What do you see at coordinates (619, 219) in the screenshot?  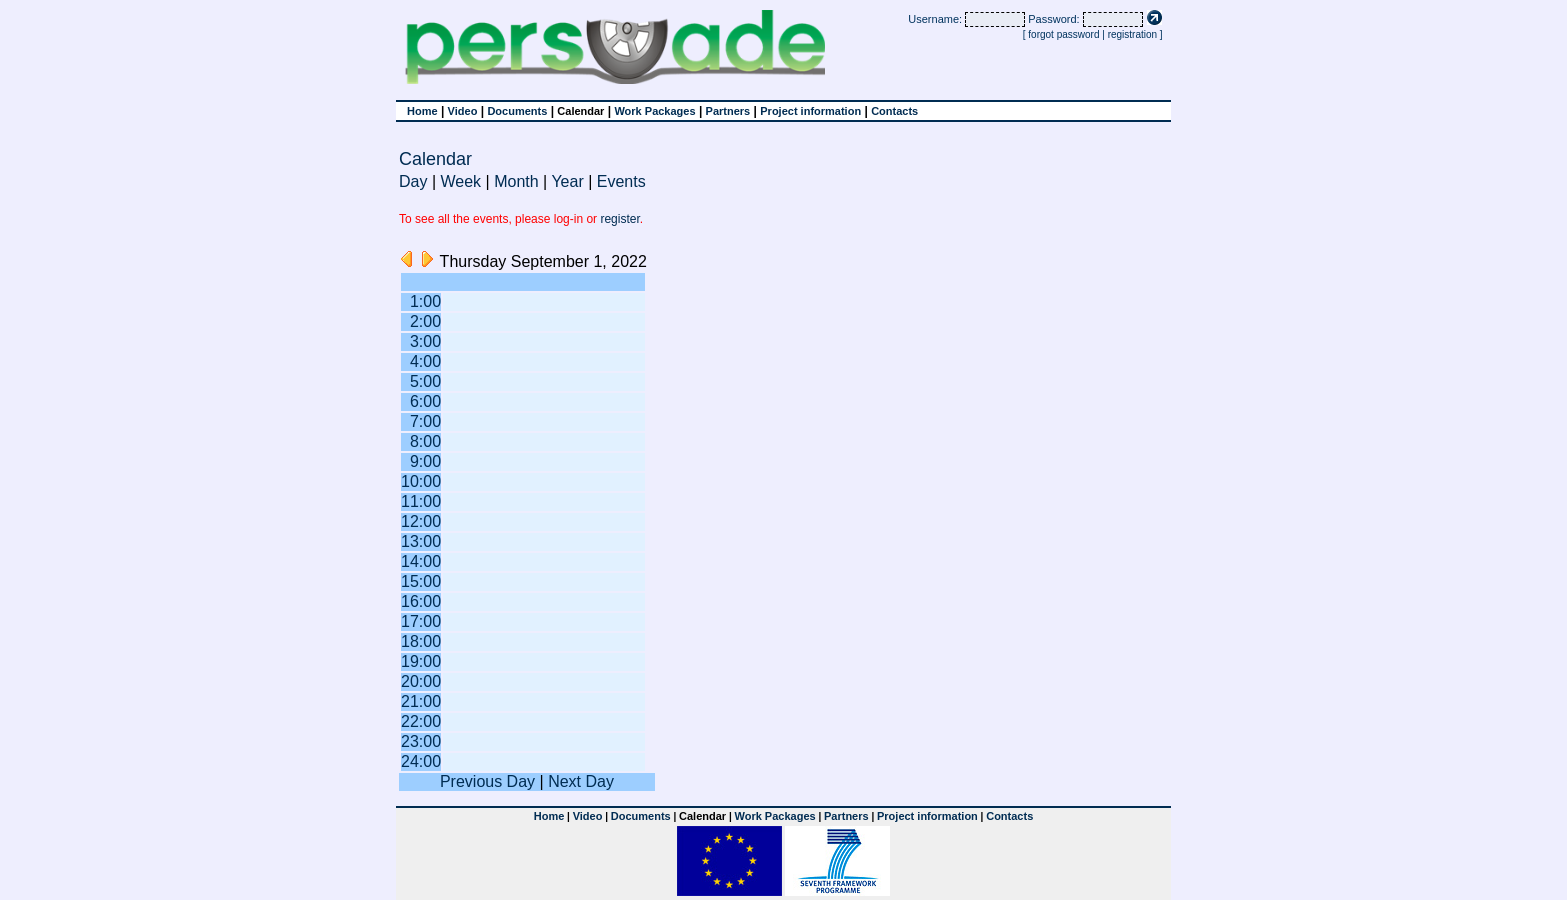 I see `register` at bounding box center [619, 219].